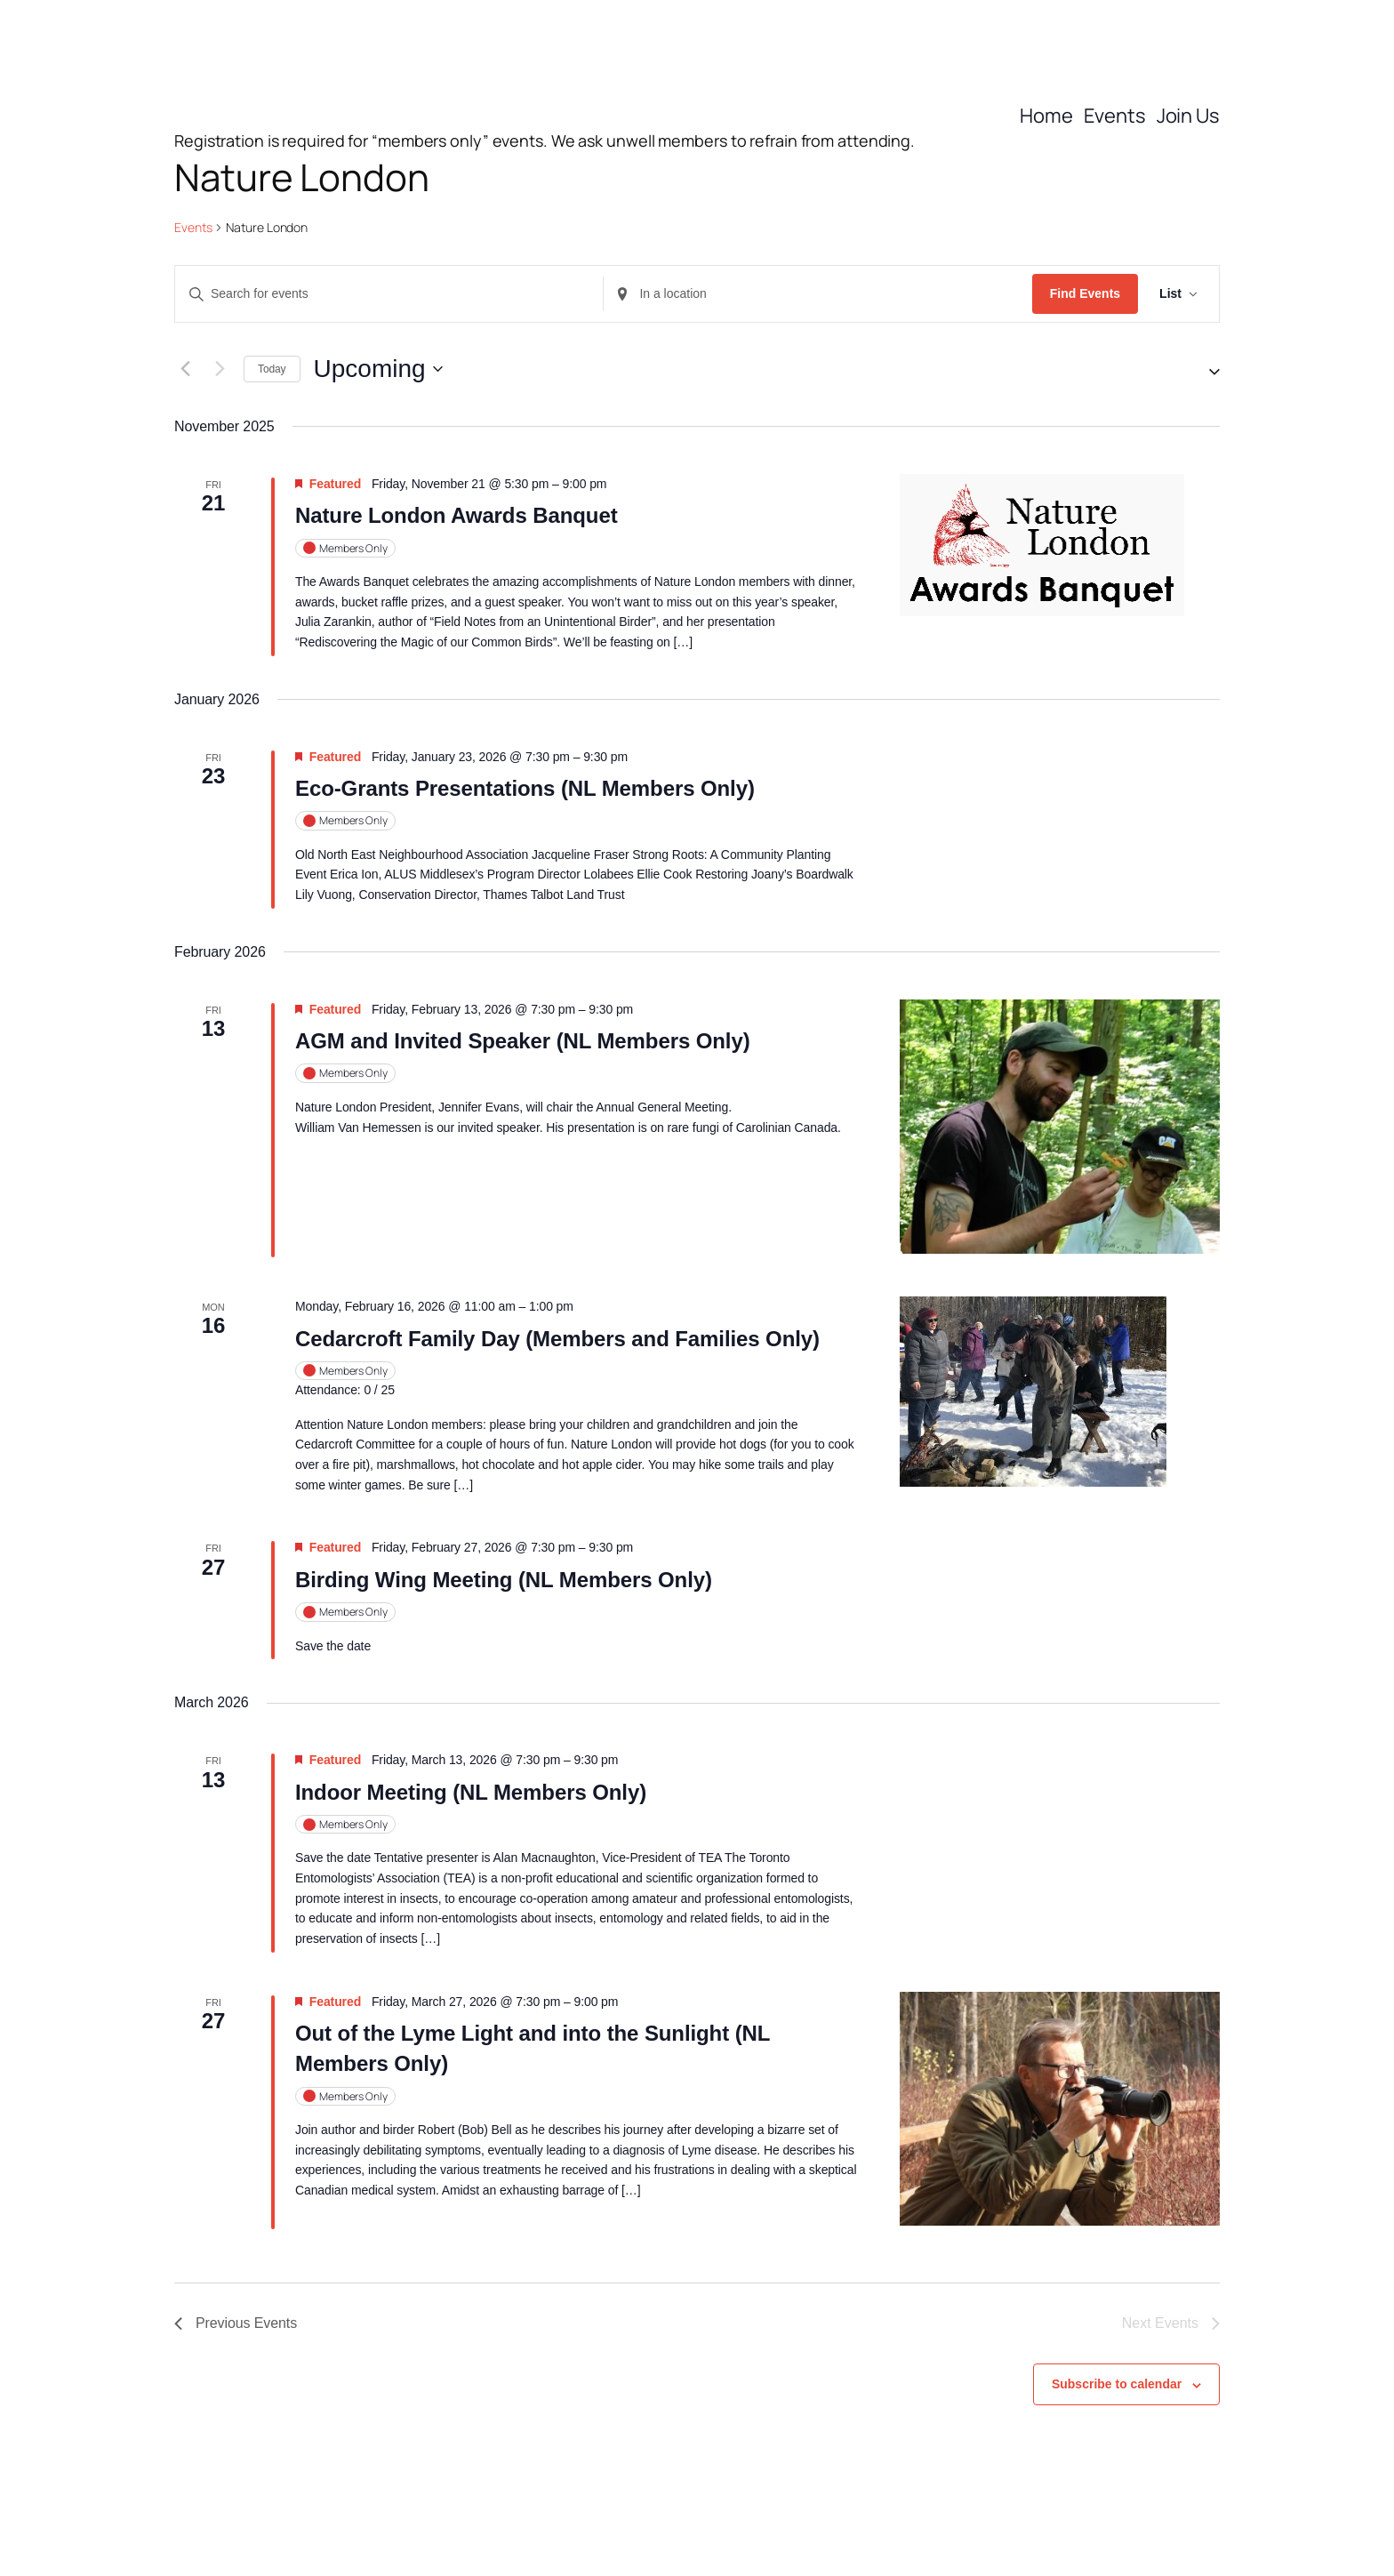  I want to click on Events, so click(1115, 115).